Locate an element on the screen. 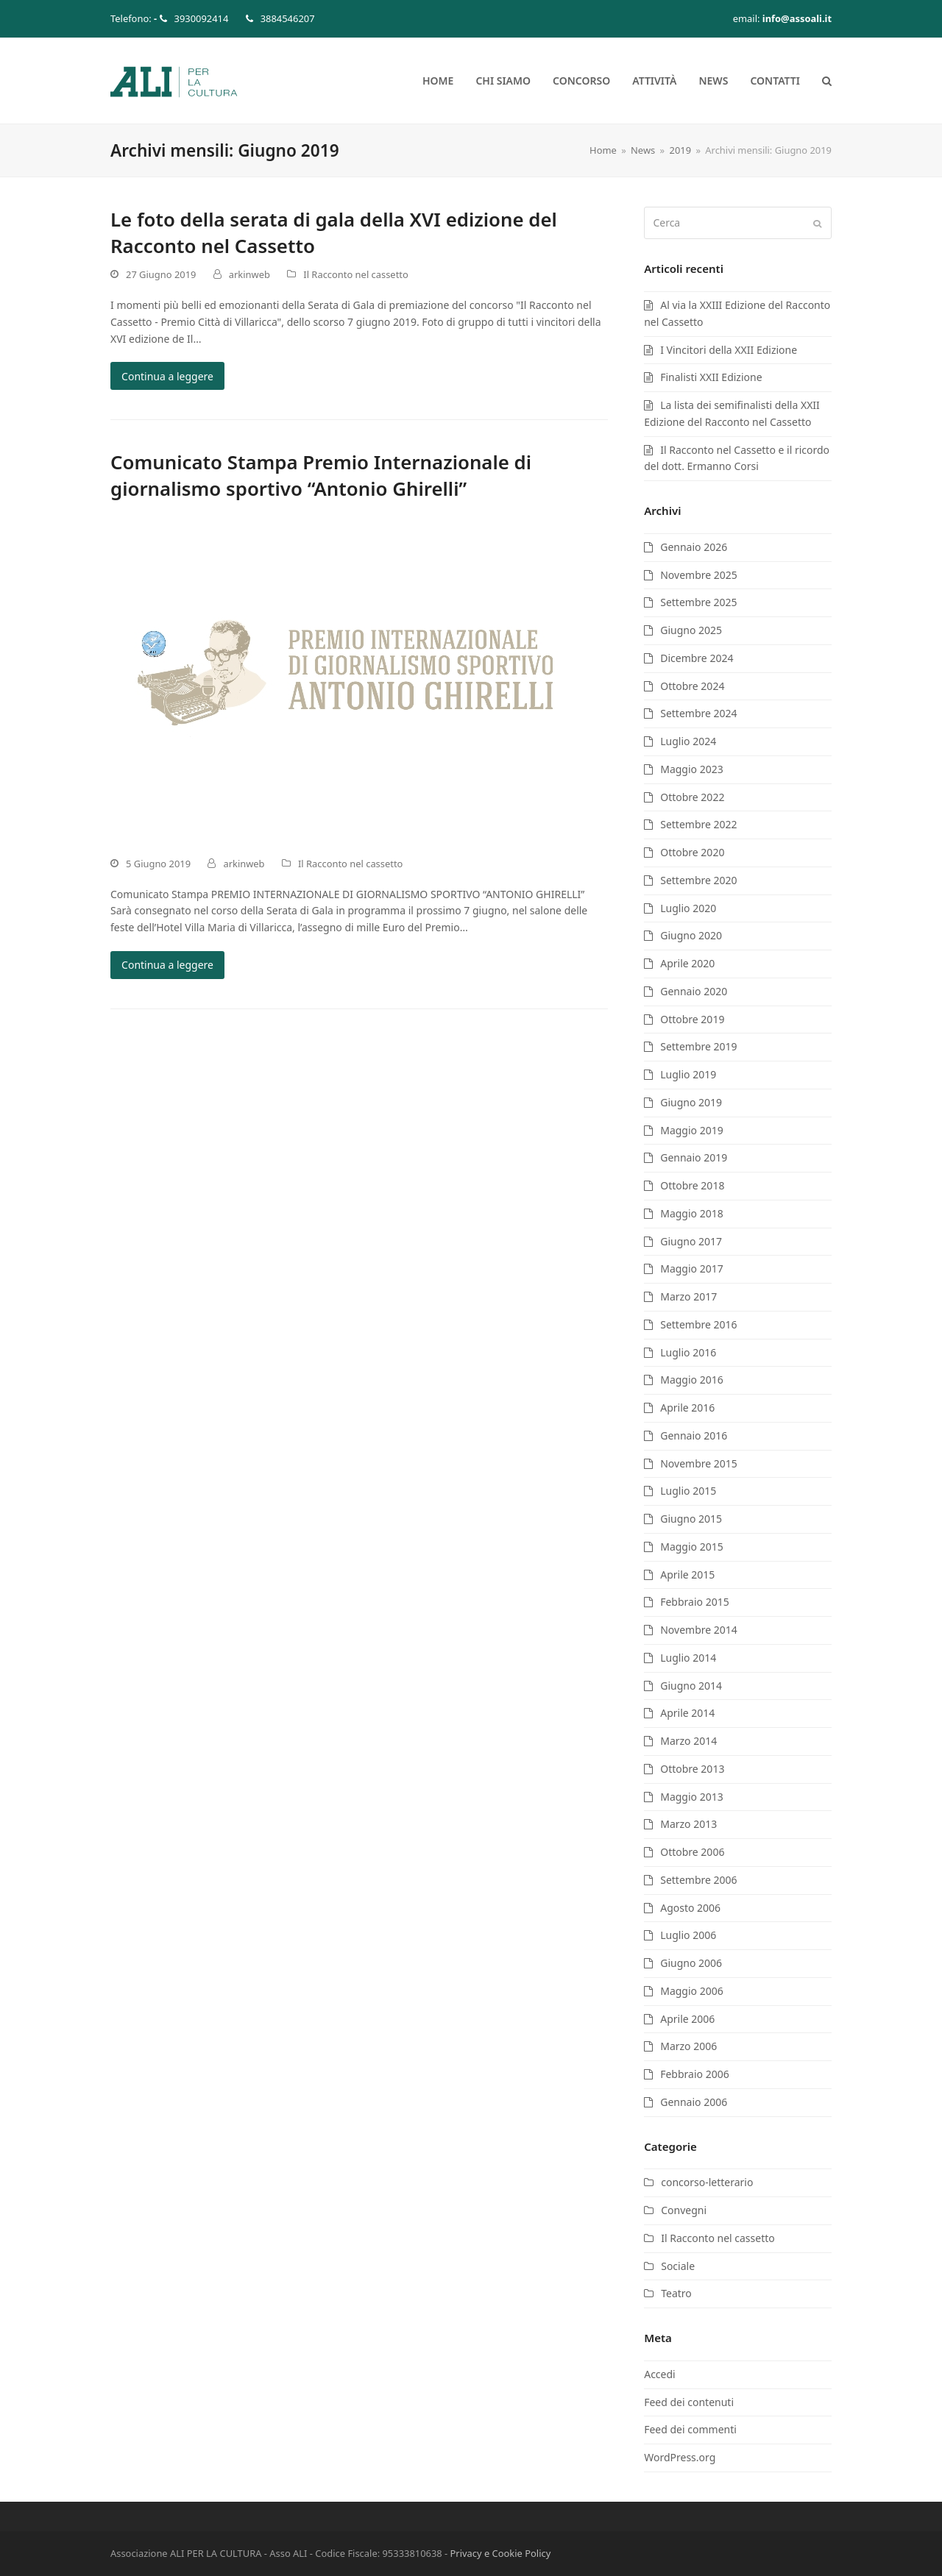 This screenshot has width=942, height=2576. Gennaio 2026 is located at coordinates (693, 547).